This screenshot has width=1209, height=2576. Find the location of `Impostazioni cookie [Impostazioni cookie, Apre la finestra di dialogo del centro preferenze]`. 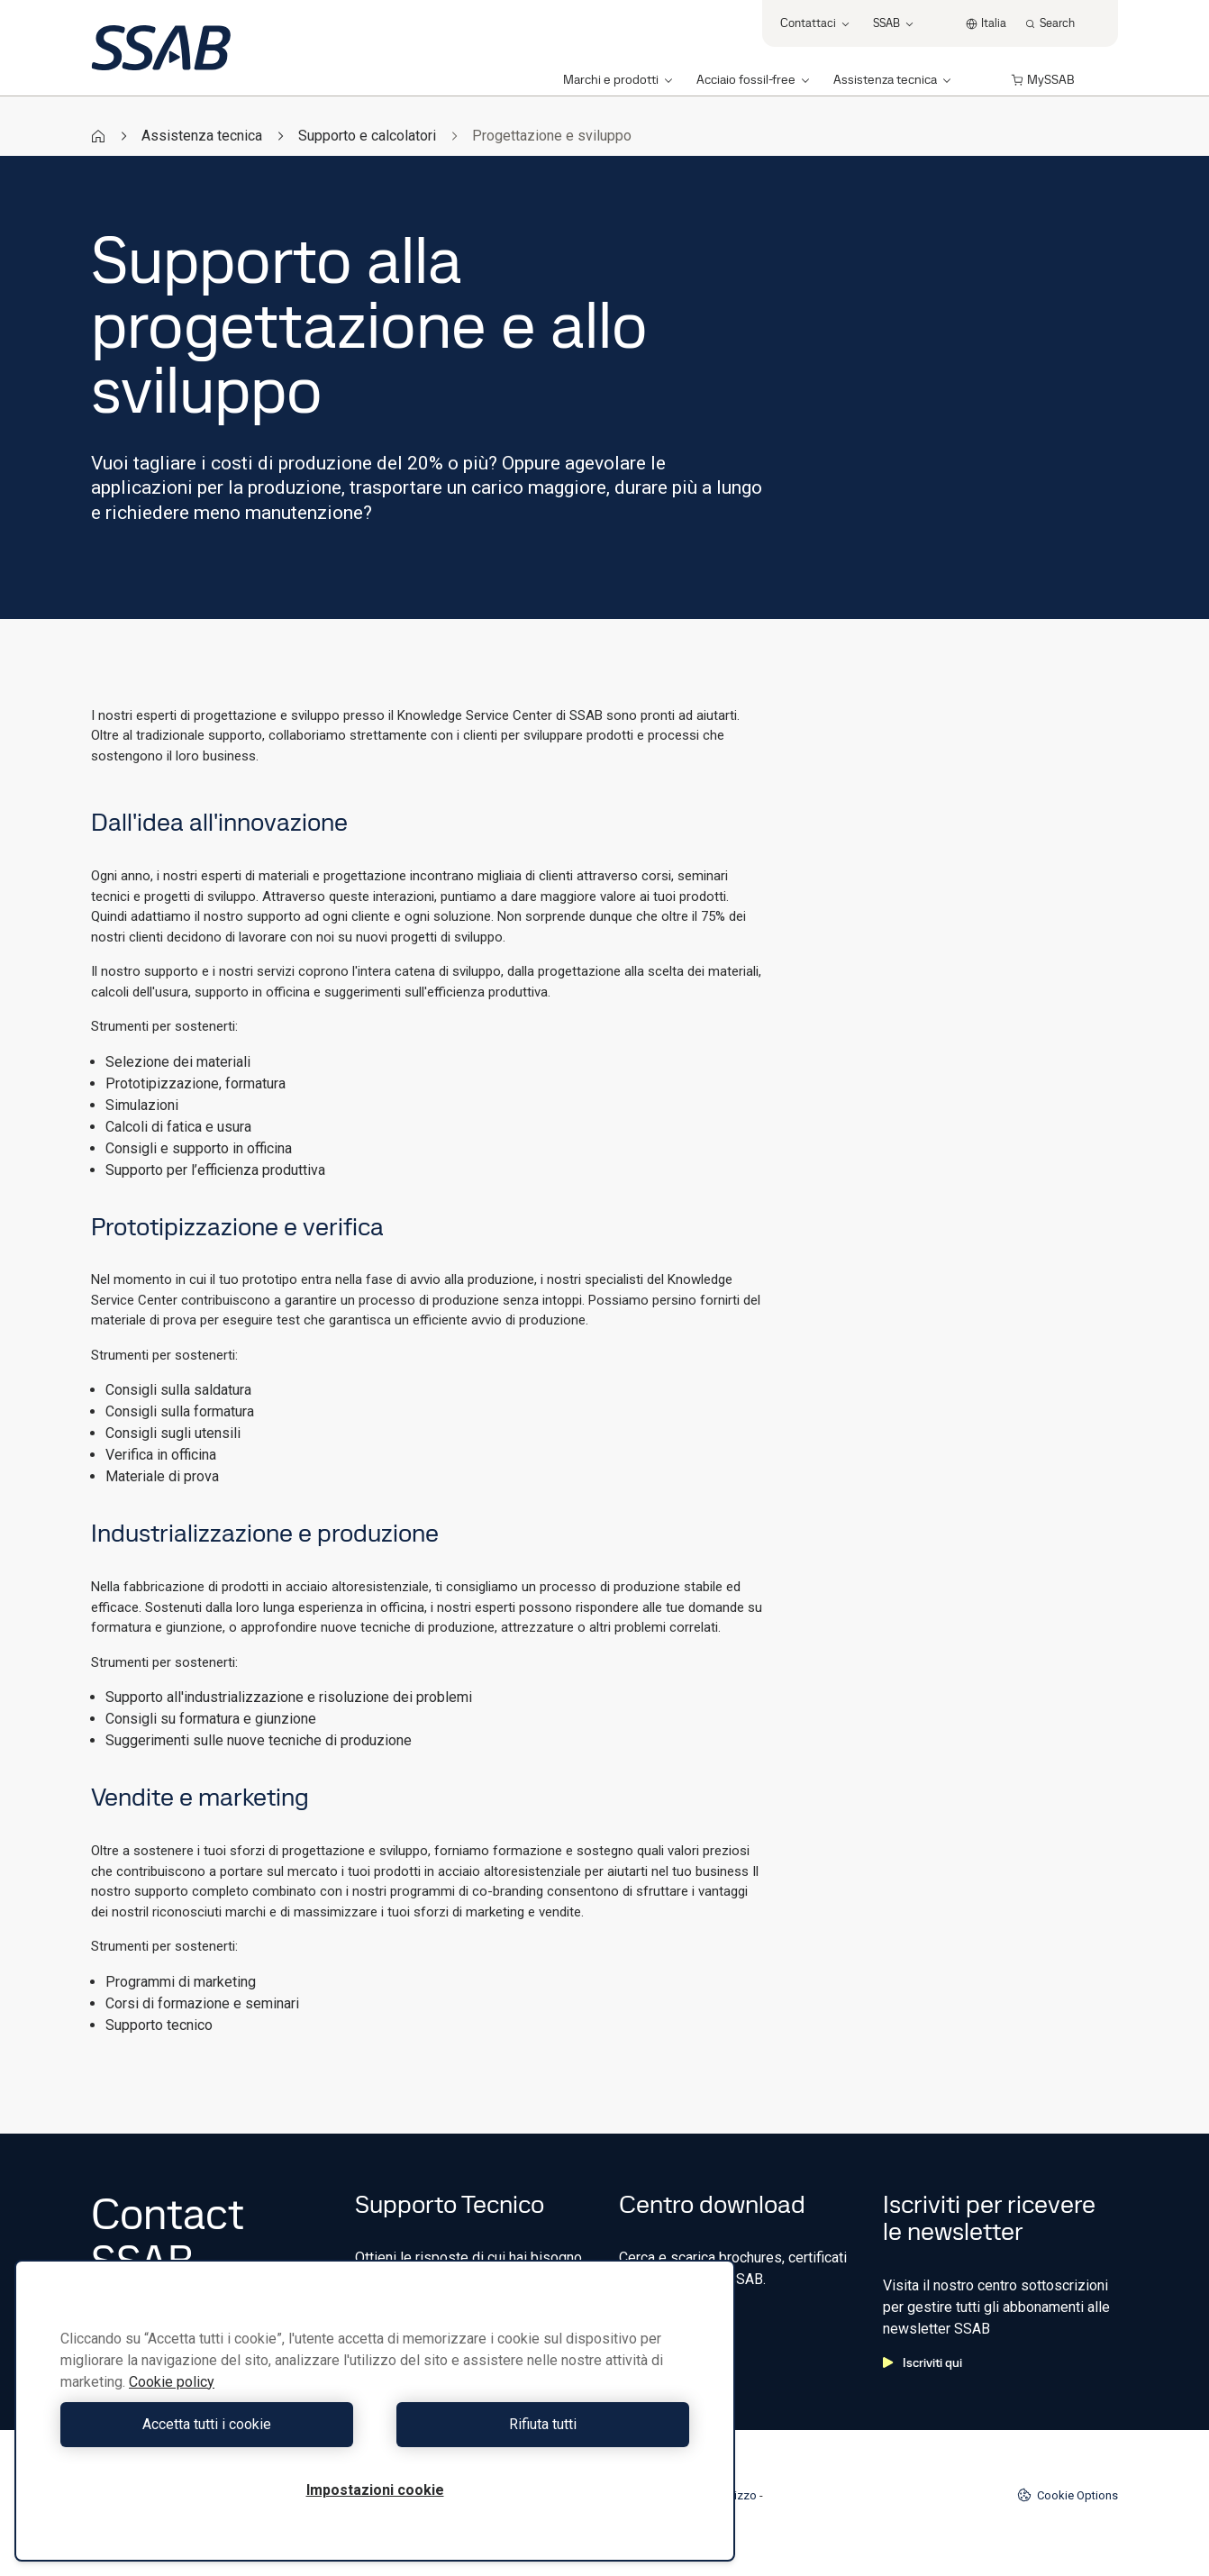

Impostazioni cookie [Impostazioni cookie, Apre la finestra di dialogo del centro preferenze] is located at coordinates (375, 2490).